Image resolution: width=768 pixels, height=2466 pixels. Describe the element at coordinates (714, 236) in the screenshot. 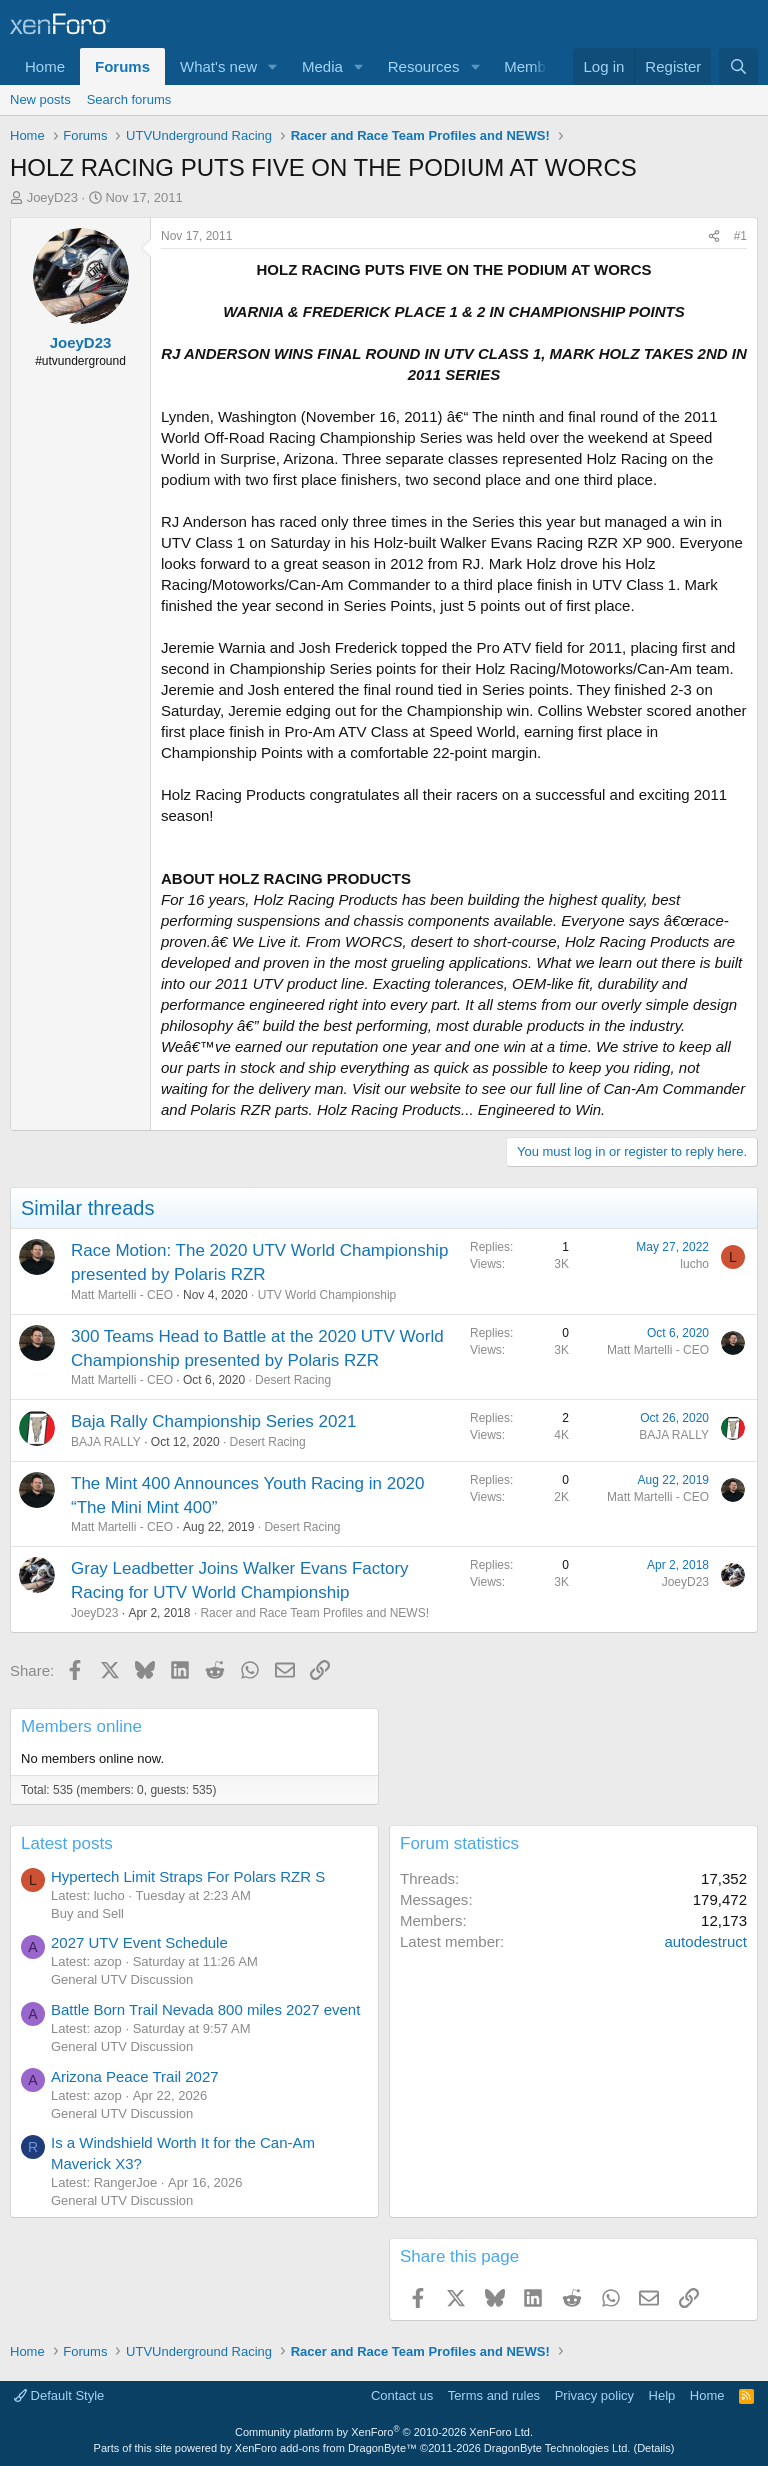

I see `[Share]` at that location.